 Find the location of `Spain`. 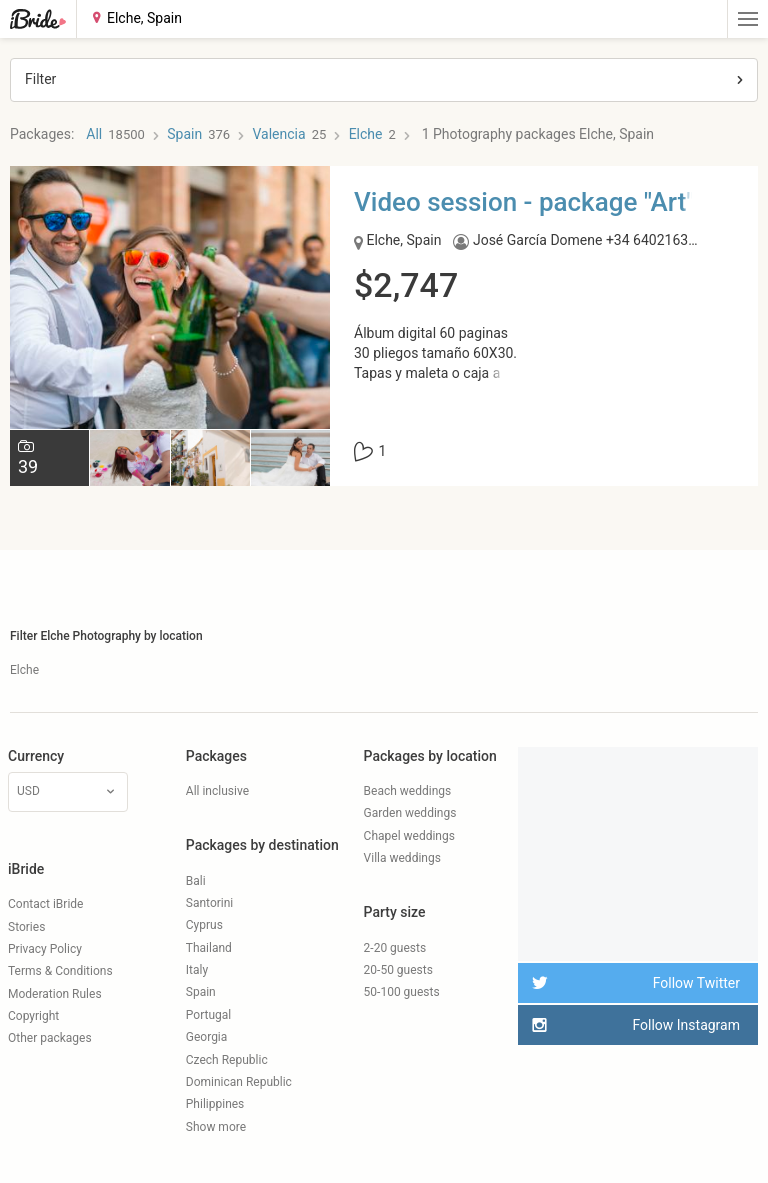

Spain is located at coordinates (201, 992).